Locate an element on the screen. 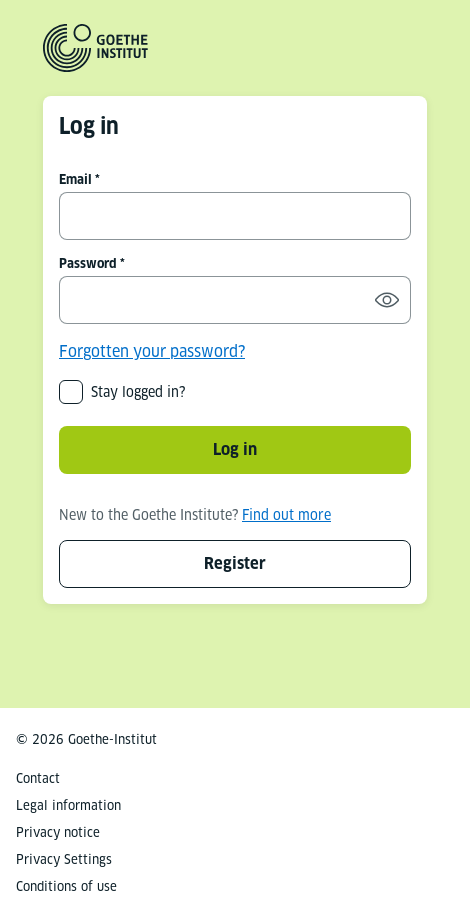 The width and height of the screenshot is (470, 918). Register is located at coordinates (235, 563).